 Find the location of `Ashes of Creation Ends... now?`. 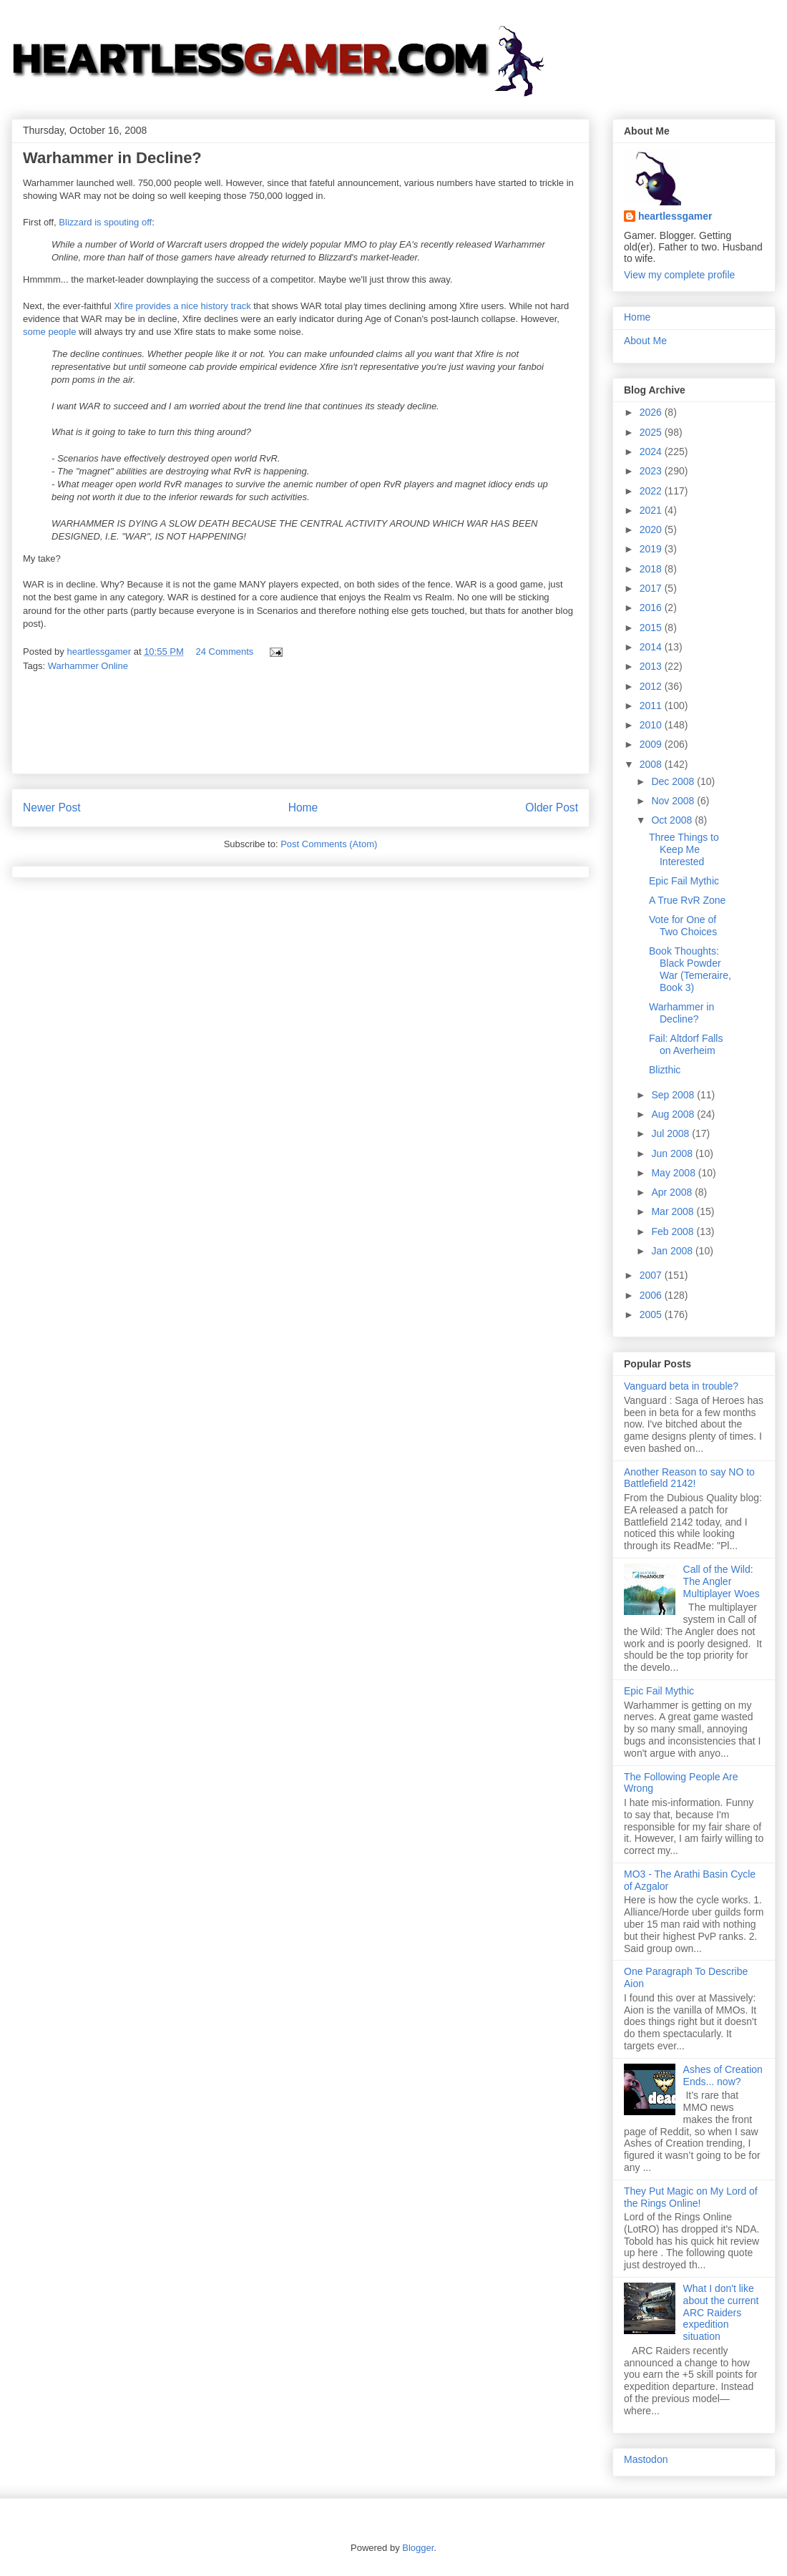

Ashes of Creation Ends... now? is located at coordinates (723, 2075).